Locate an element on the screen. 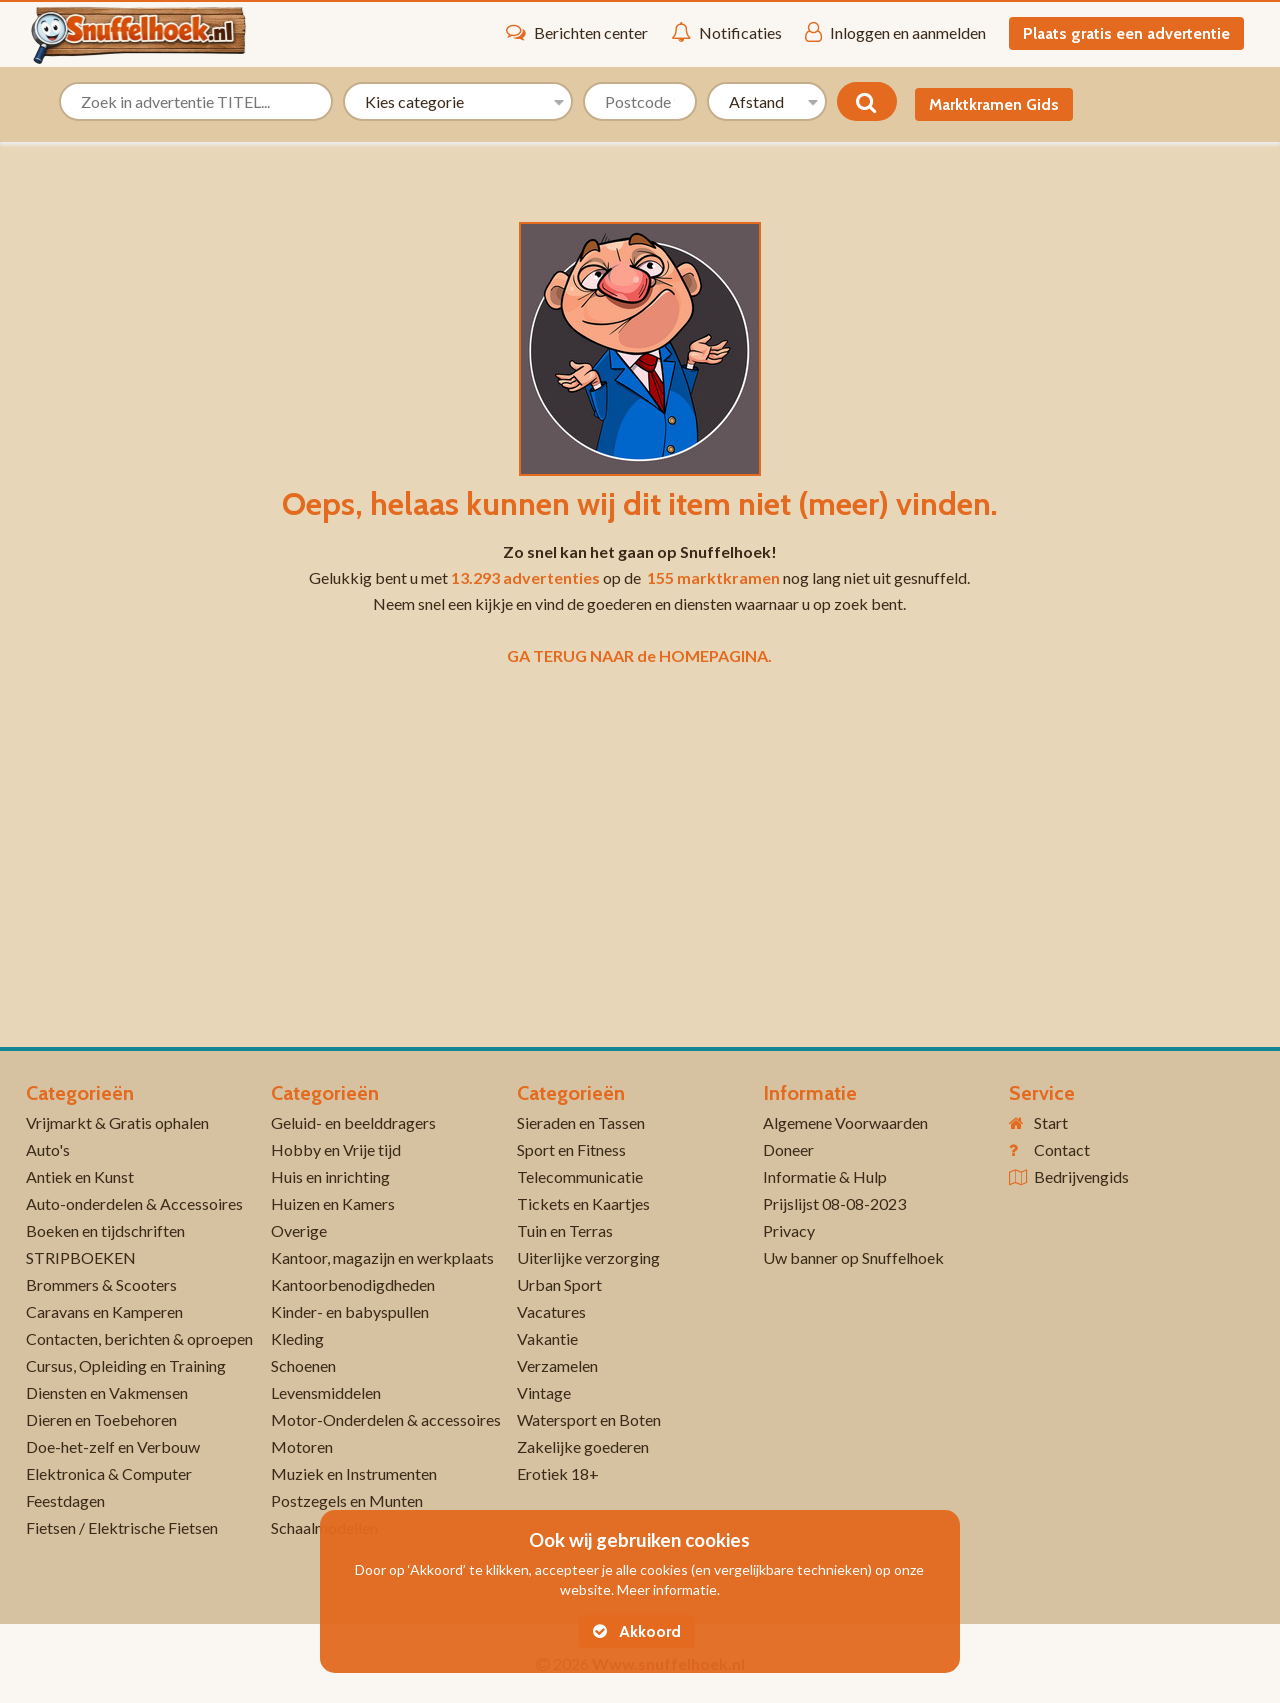 The width and height of the screenshot is (1280, 1703). Contacten, berichten & oproepen is located at coordinates (139, 1338).